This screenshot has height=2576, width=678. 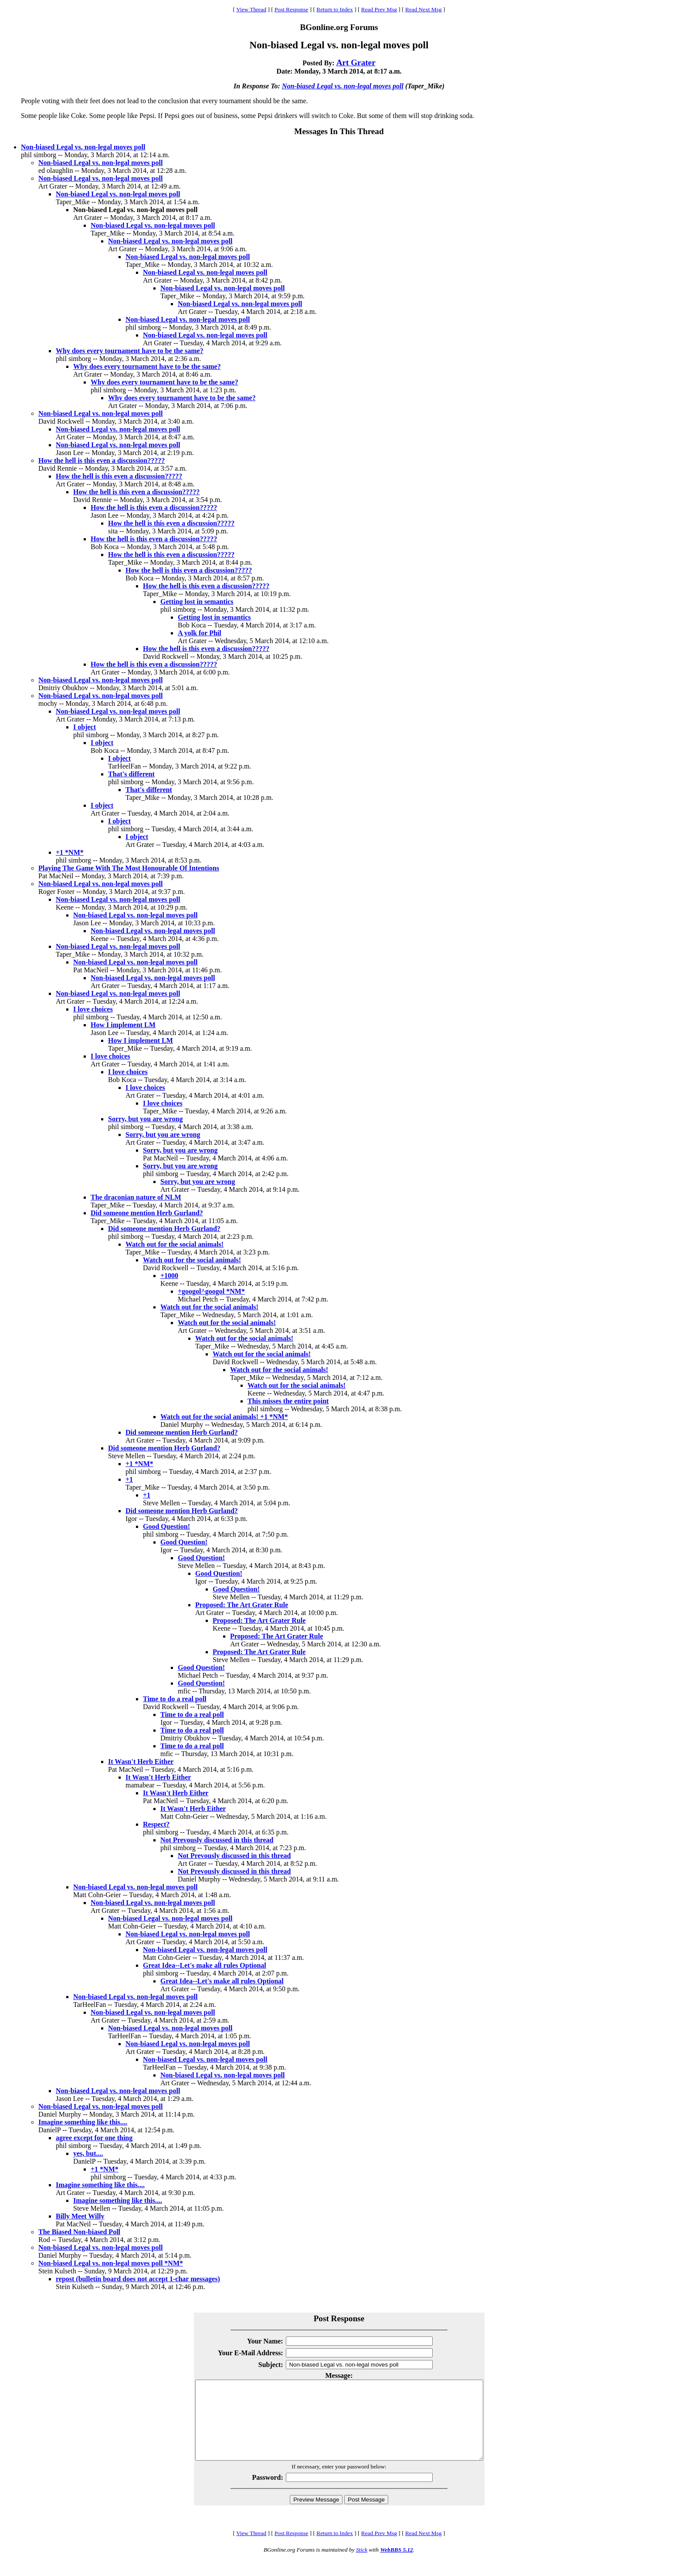 I want to click on This misses the entire point, so click(x=288, y=1401).